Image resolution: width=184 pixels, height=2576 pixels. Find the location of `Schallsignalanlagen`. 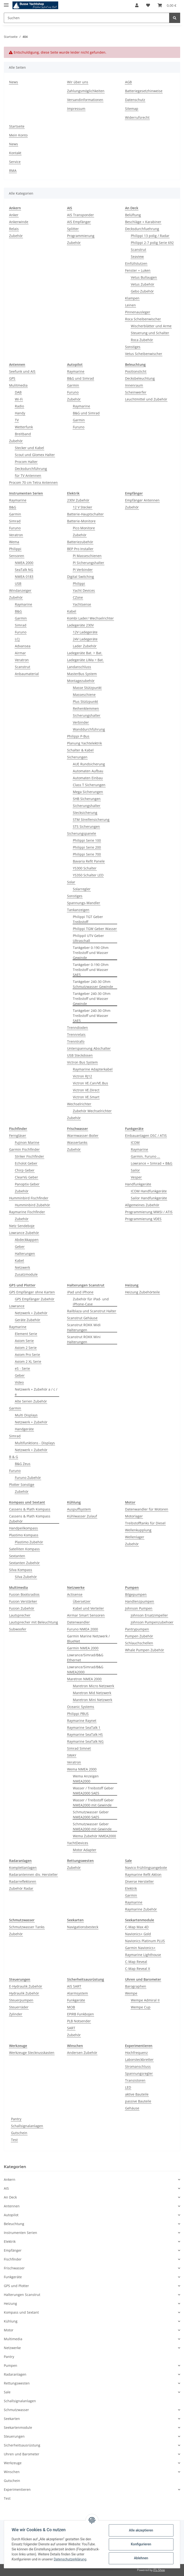

Schallsignalanlagen is located at coordinates (27, 2126).